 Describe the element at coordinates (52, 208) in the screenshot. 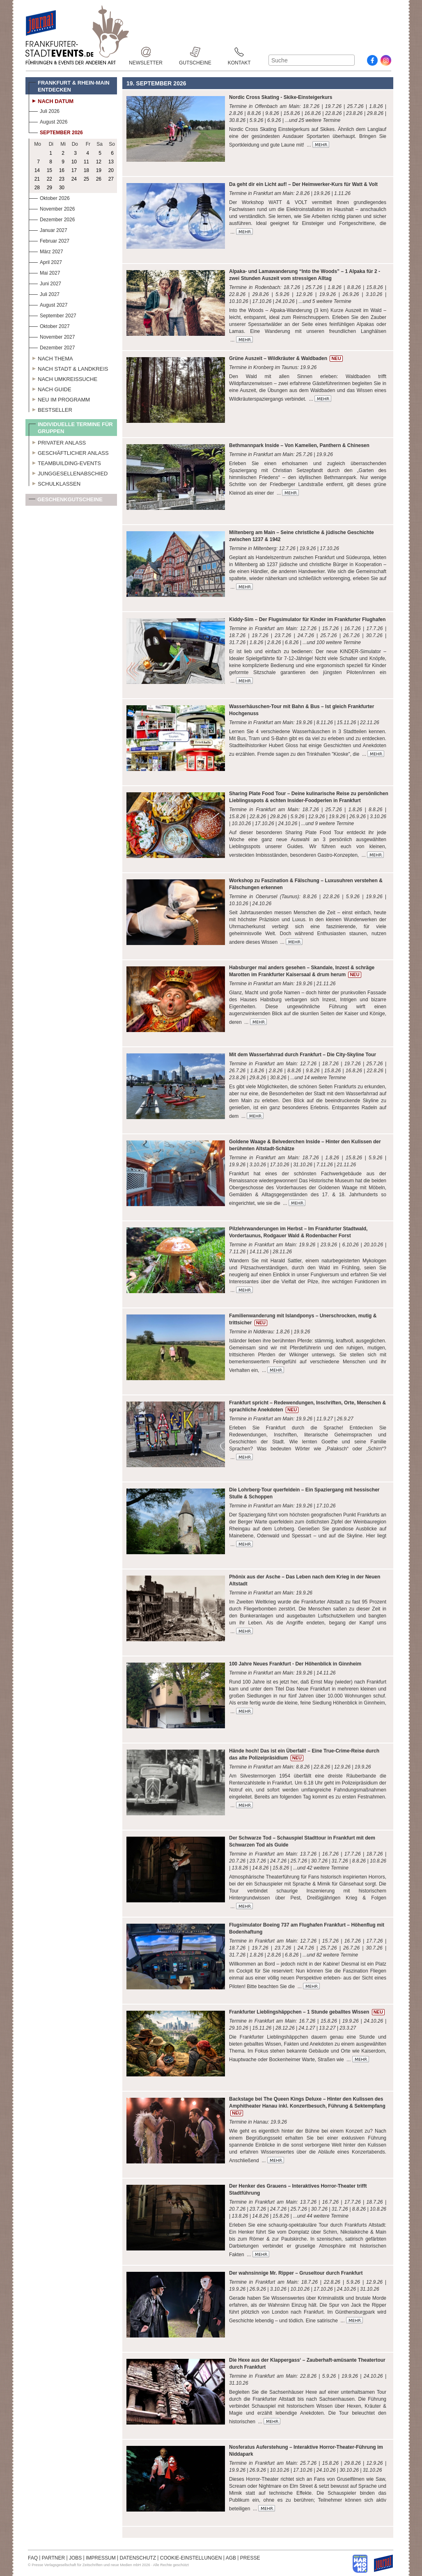

I see `November 2026` at that location.